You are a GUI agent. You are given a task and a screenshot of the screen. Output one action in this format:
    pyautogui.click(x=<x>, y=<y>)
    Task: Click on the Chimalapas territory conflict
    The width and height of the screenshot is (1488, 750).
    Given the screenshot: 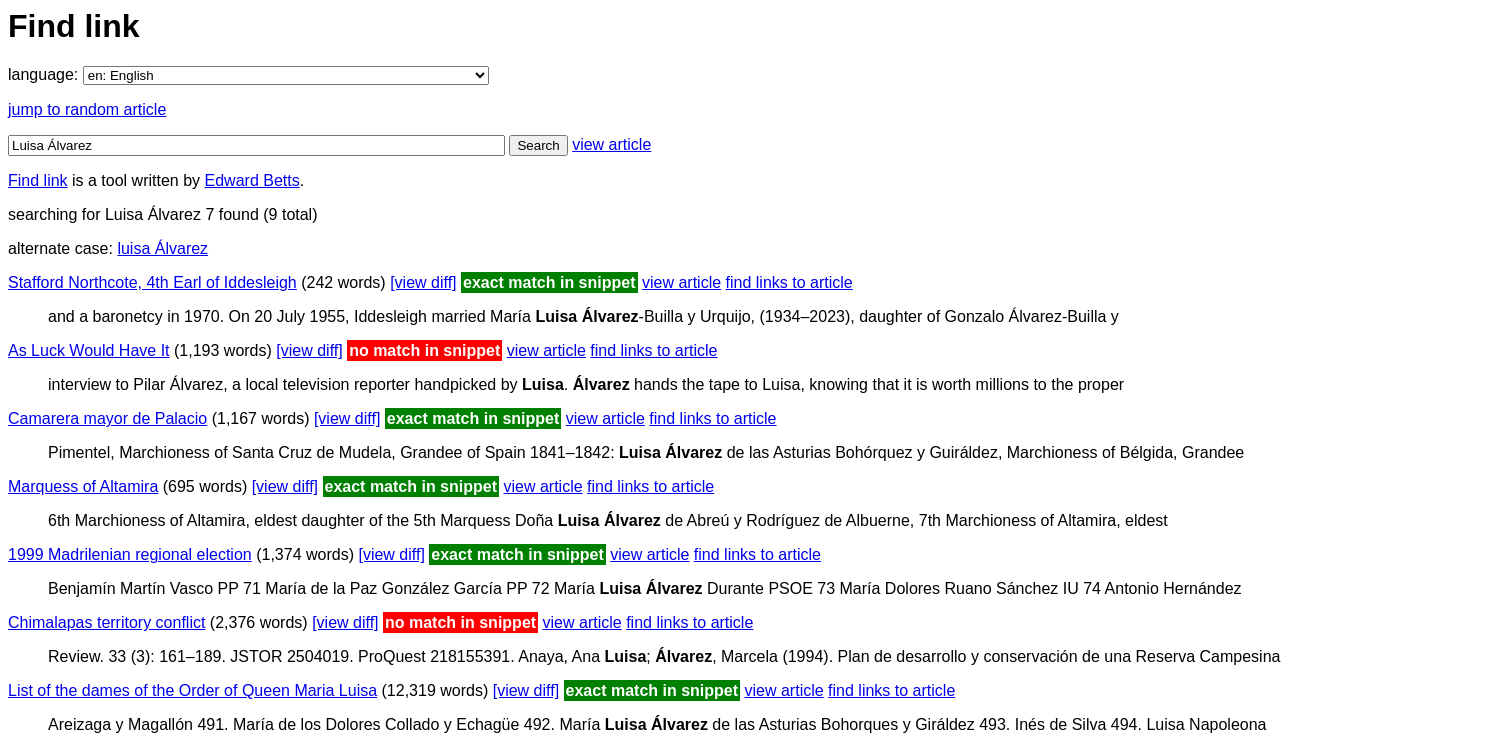 What is the action you would take?
    pyautogui.click(x=106, y=622)
    